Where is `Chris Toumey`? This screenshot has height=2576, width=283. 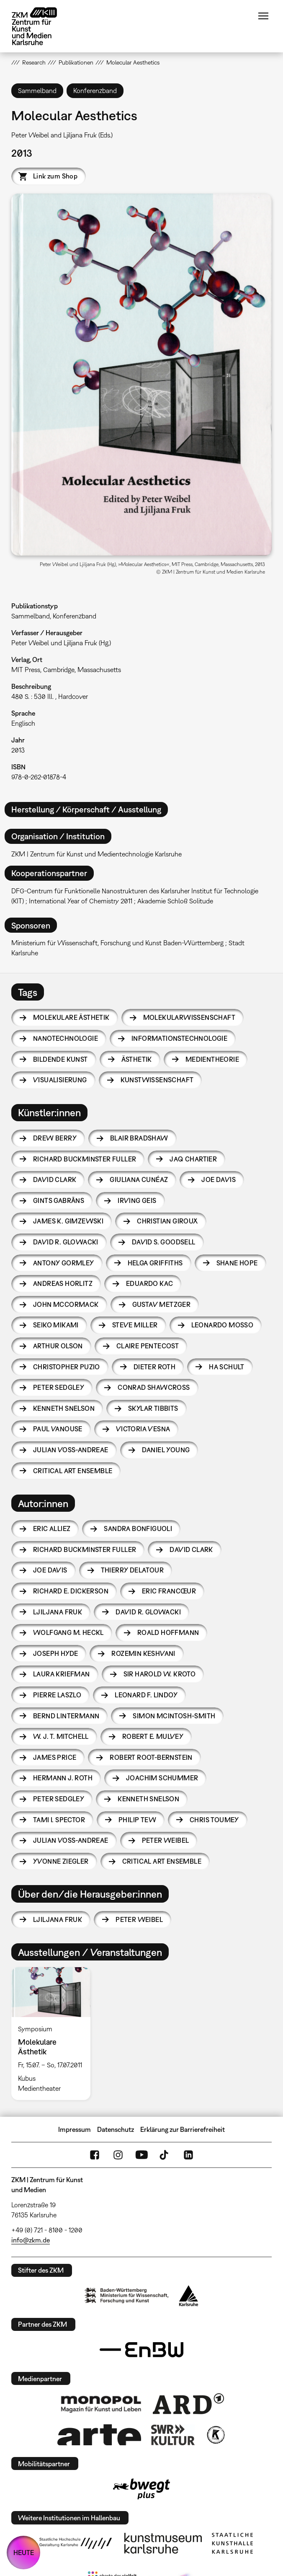
Chris Toumey is located at coordinates (214, 1819).